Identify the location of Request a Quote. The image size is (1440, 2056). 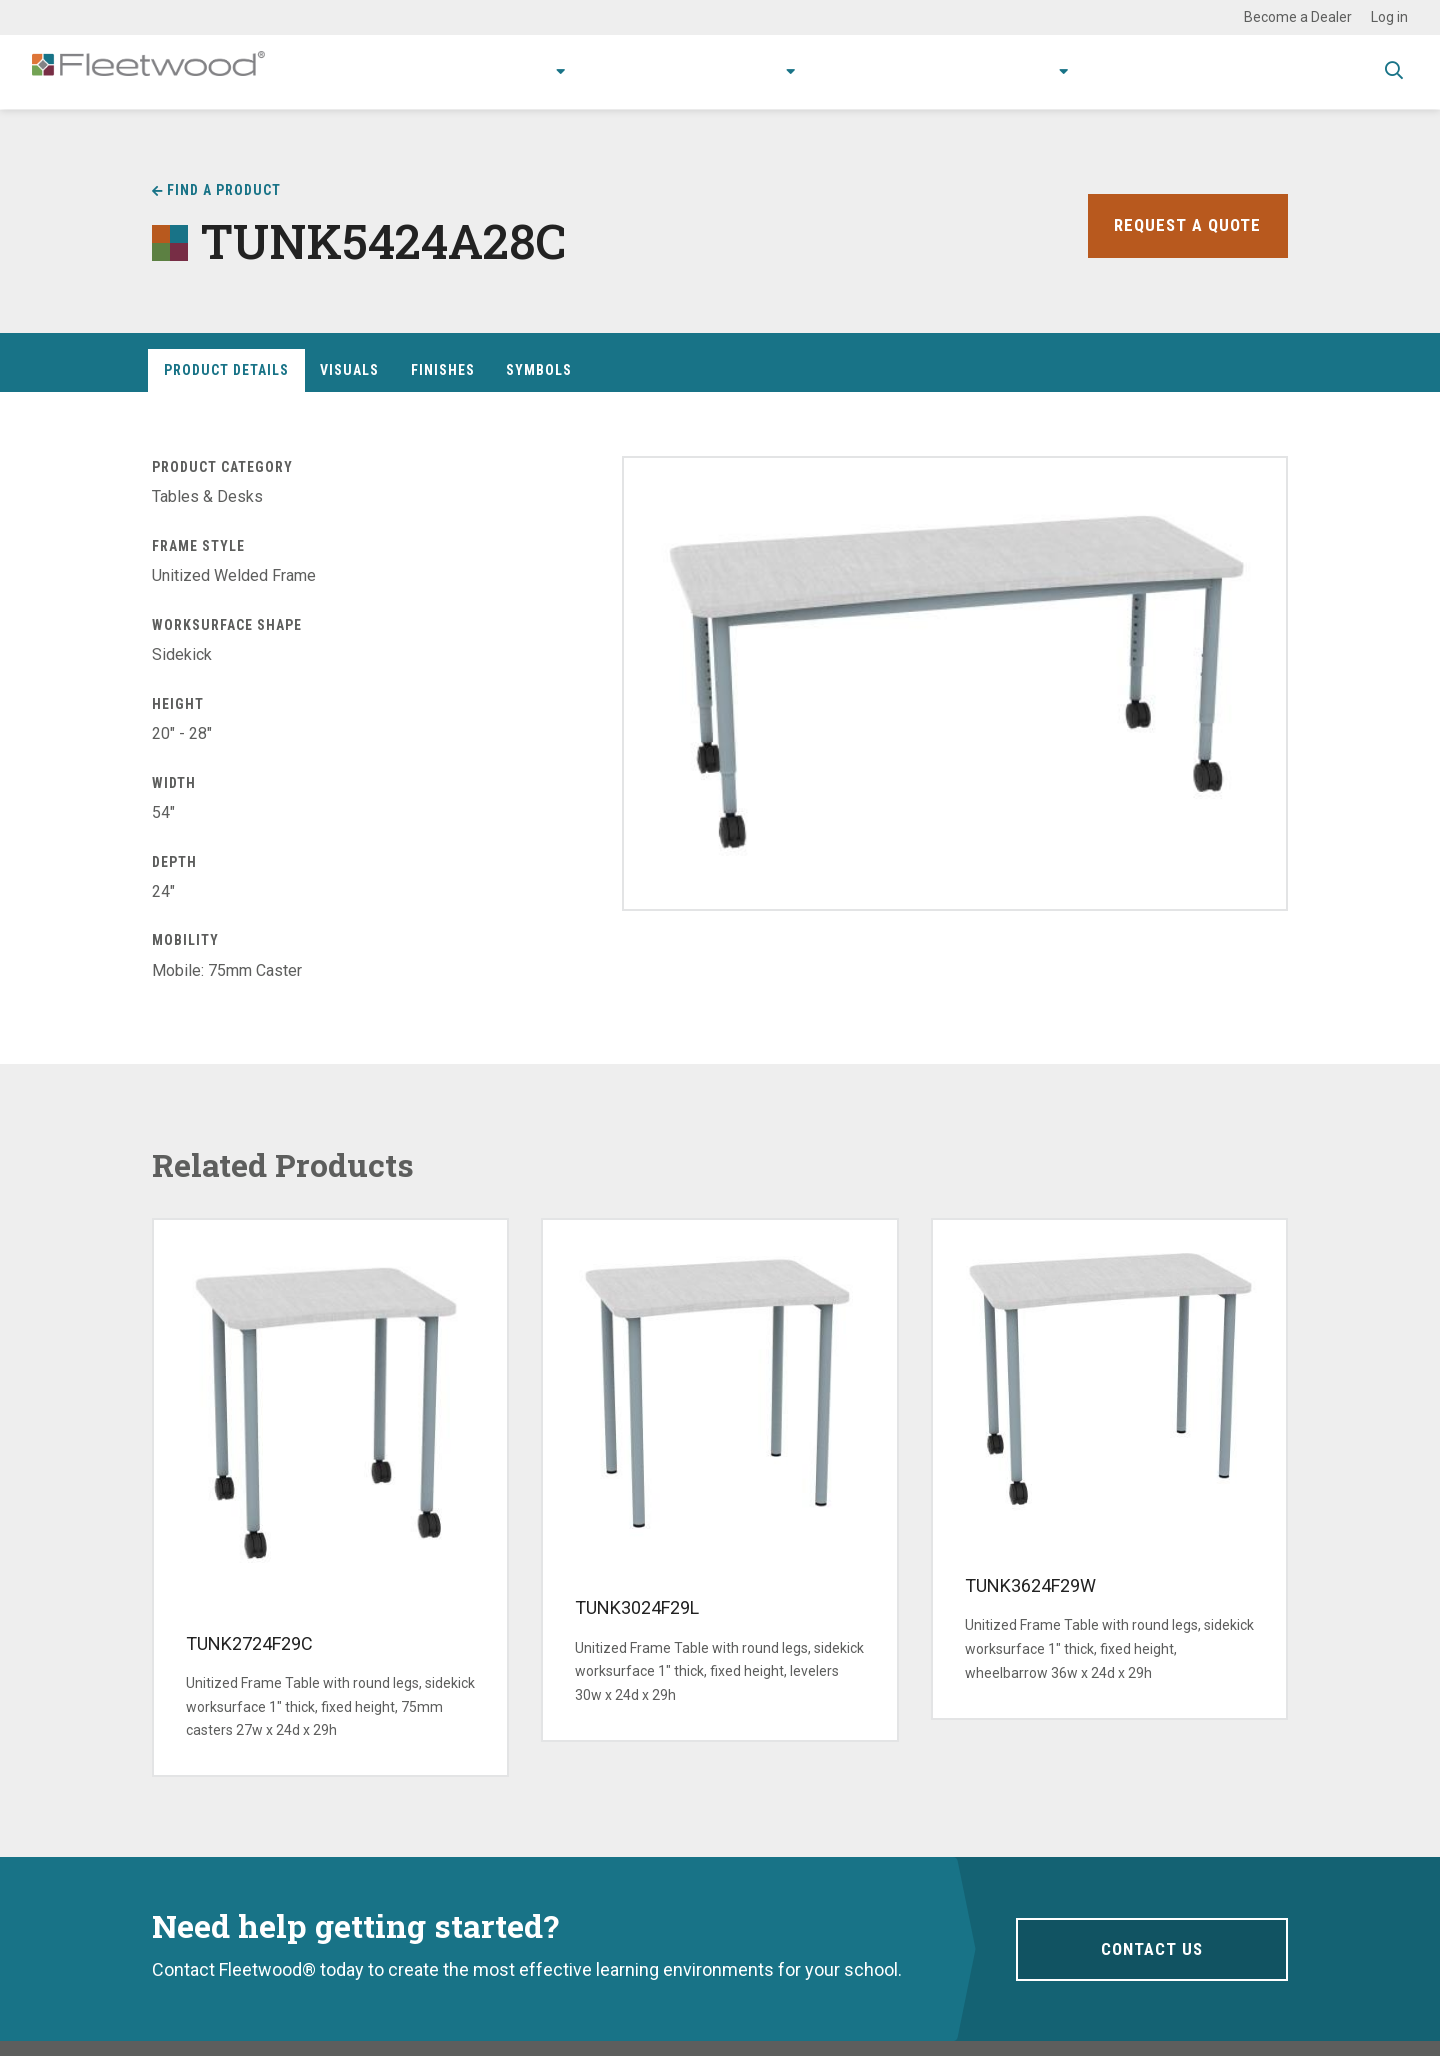
(1185, 225).